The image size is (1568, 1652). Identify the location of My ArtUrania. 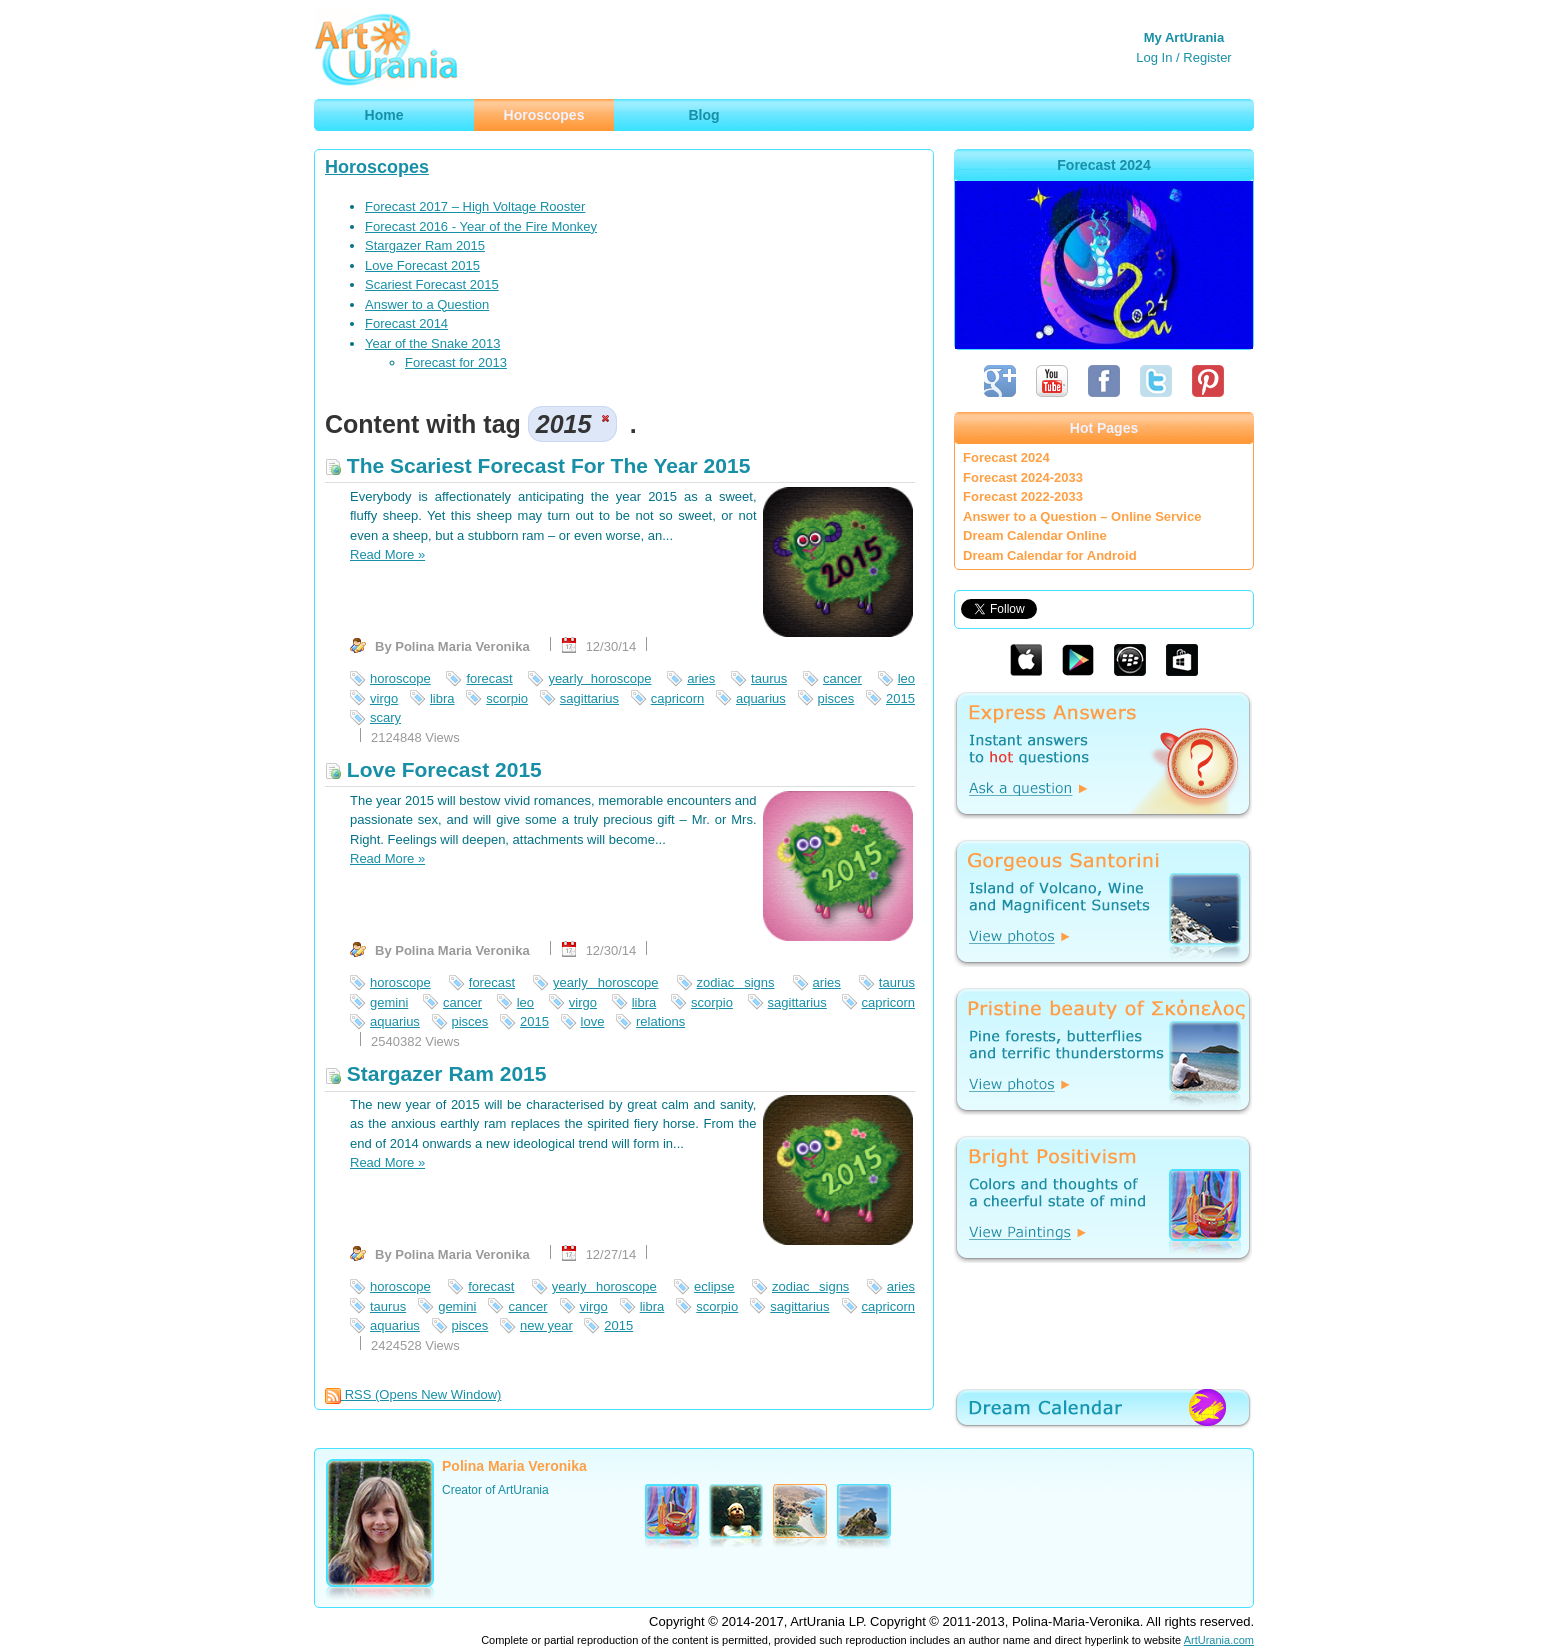
(1184, 37).